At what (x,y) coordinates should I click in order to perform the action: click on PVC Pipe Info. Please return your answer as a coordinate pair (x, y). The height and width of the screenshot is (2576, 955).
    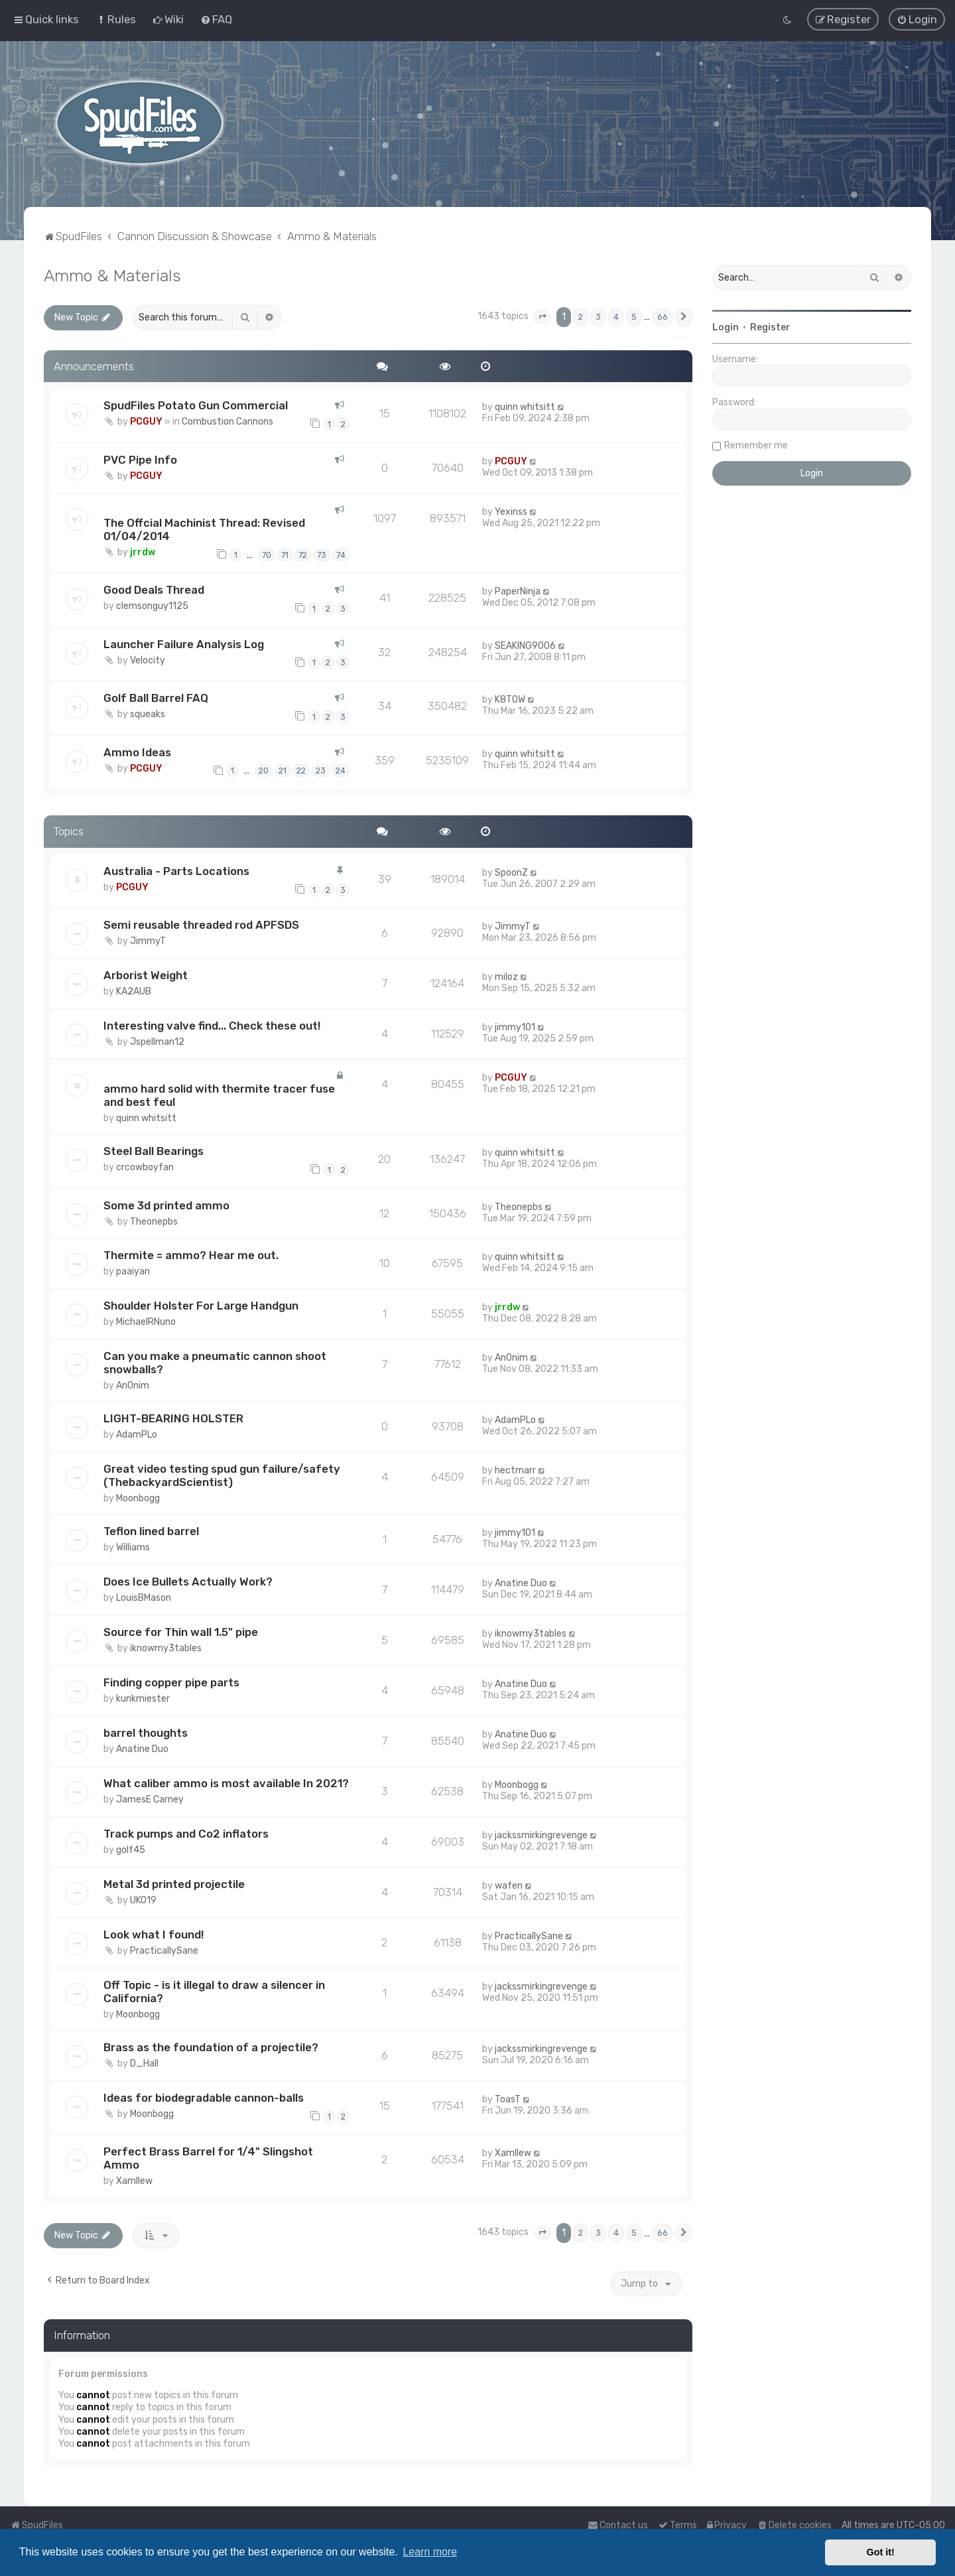
    Looking at the image, I should click on (140, 459).